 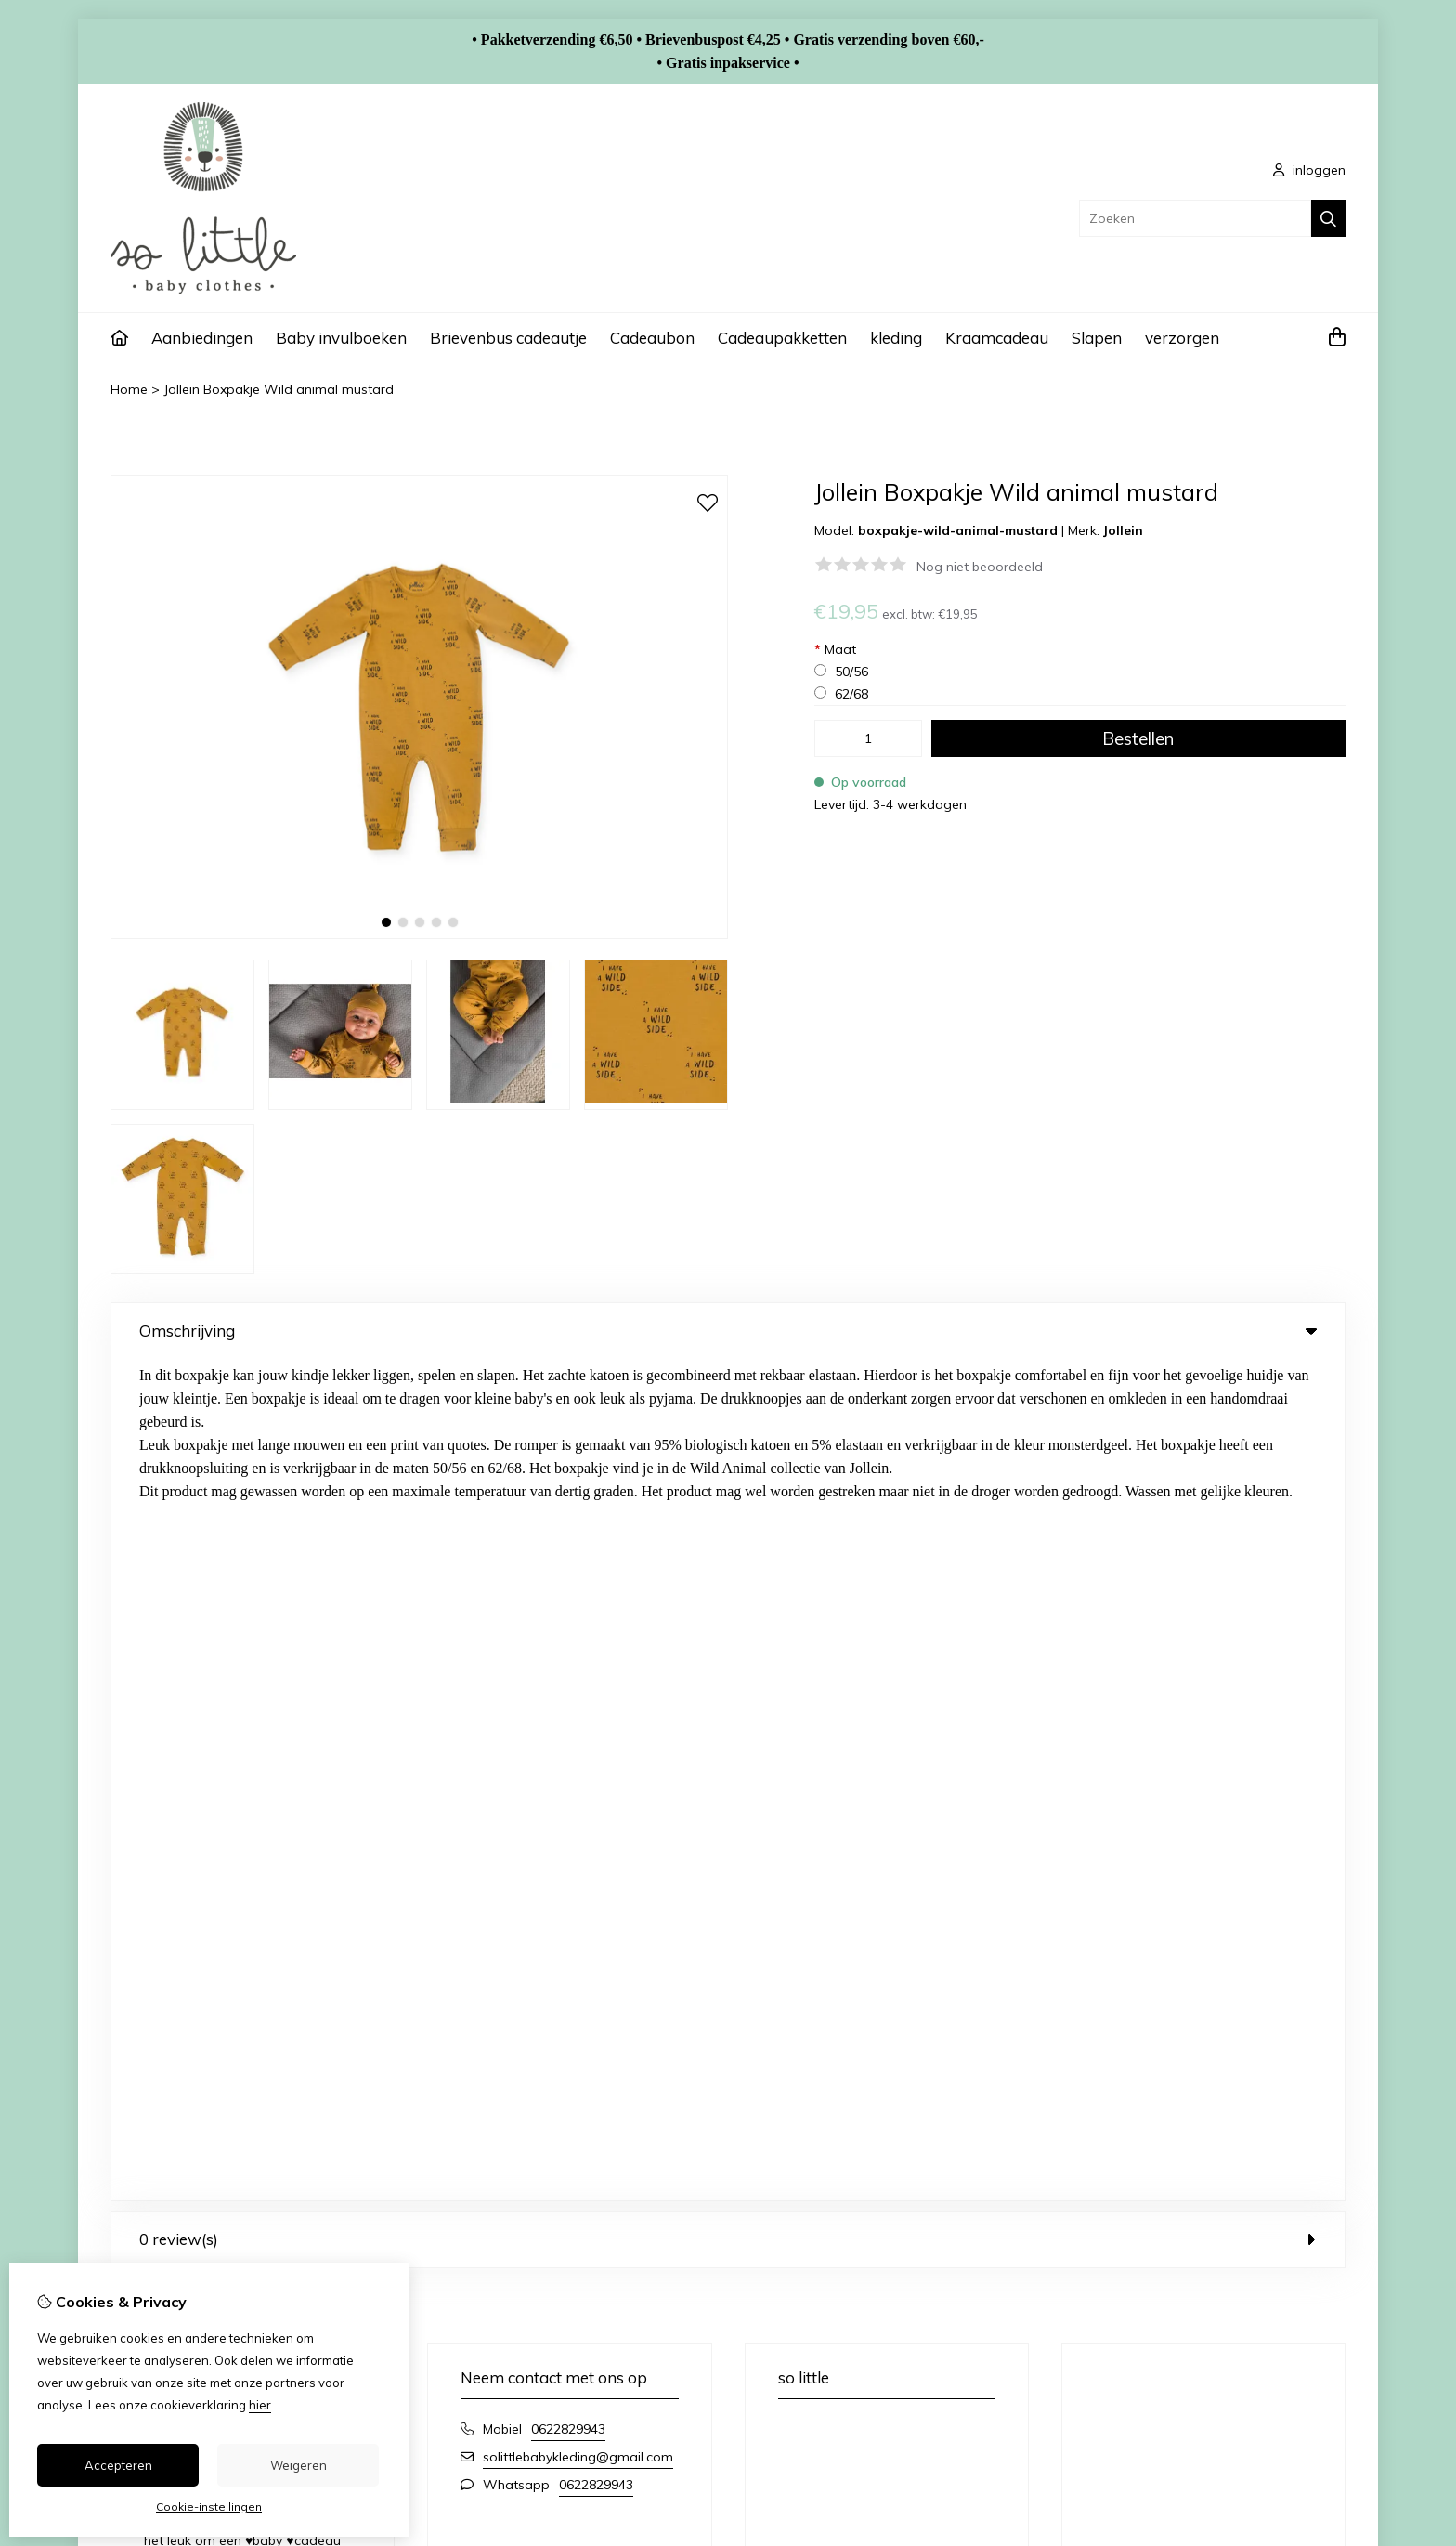 What do you see at coordinates (278, 389) in the screenshot?
I see `Jollein Boxpakje Wild animal mustard` at bounding box center [278, 389].